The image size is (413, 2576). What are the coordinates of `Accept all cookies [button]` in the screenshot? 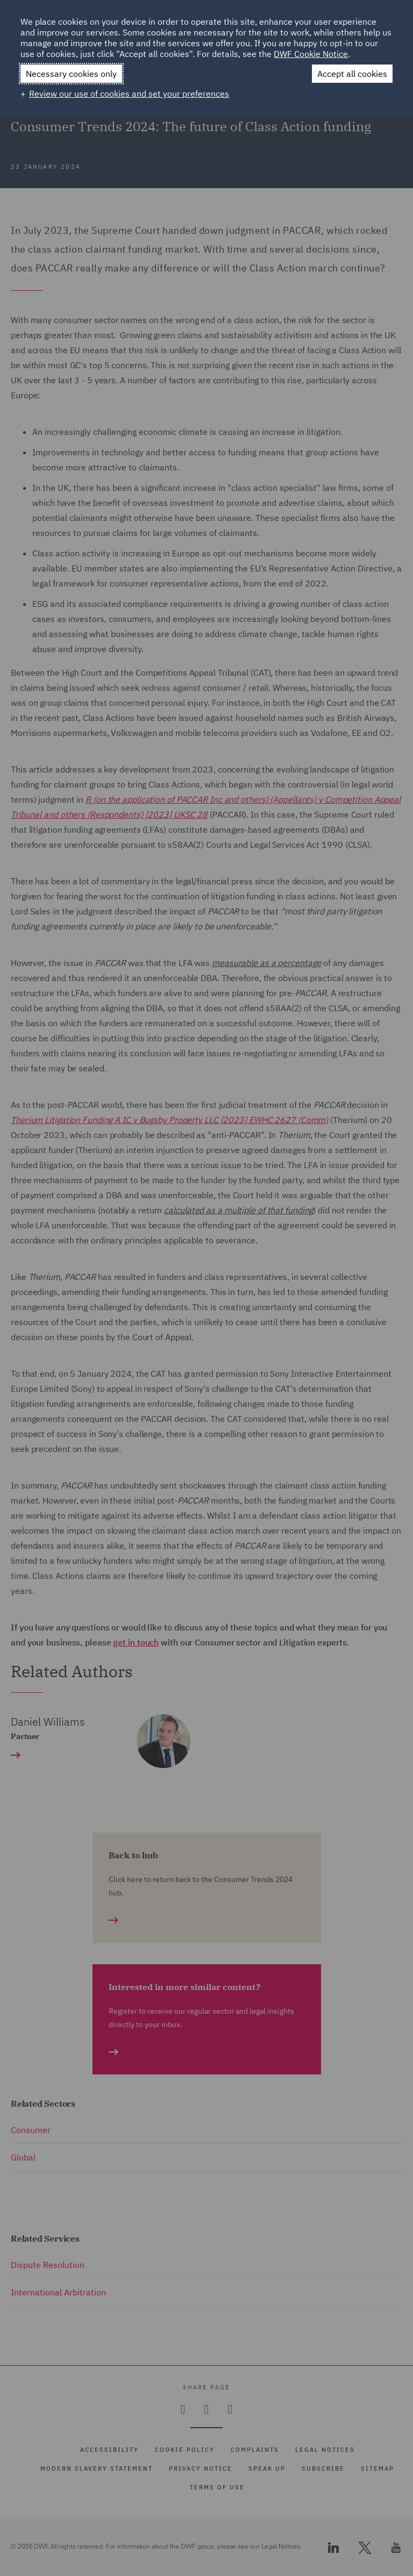 It's located at (352, 73).